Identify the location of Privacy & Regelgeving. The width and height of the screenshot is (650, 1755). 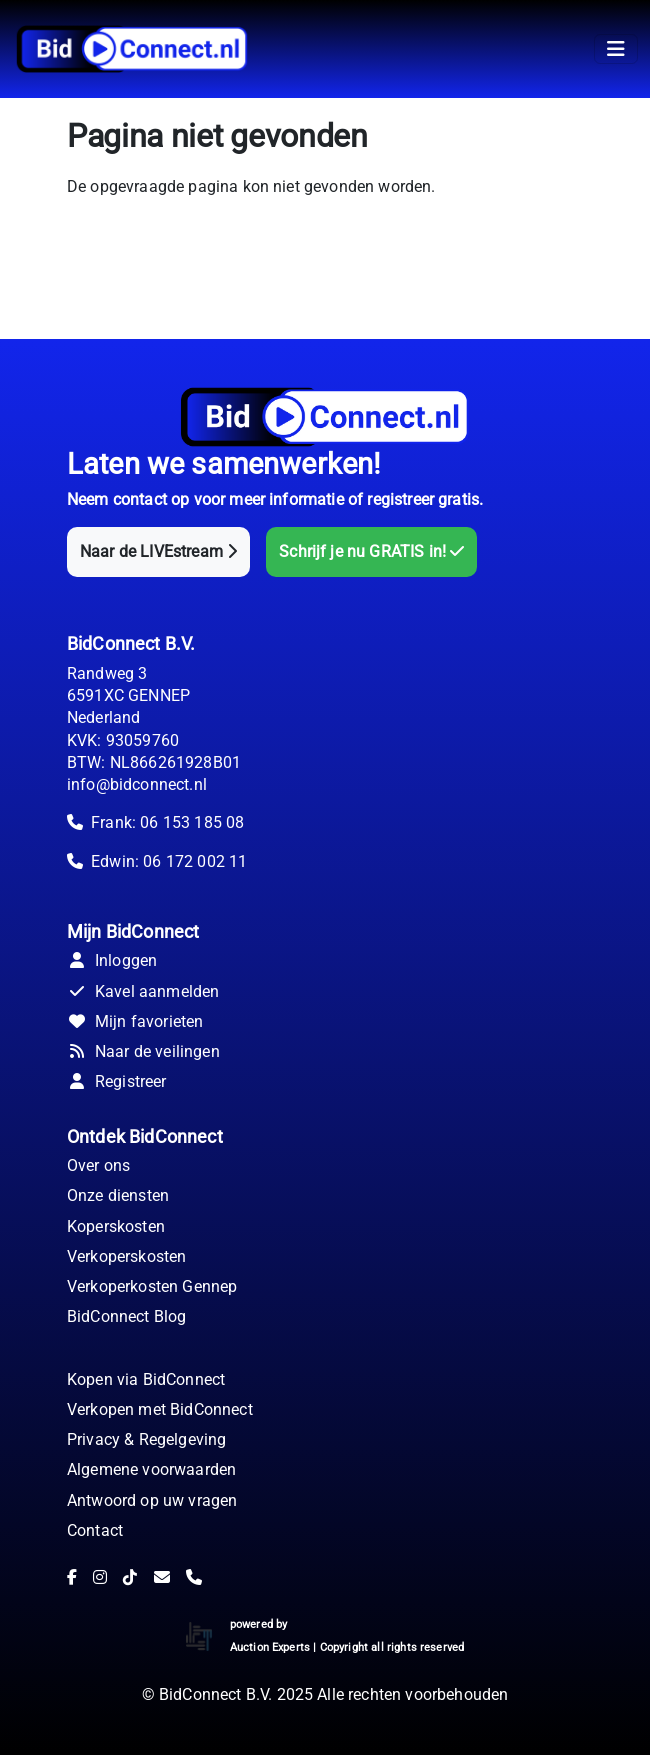
(146, 1439).